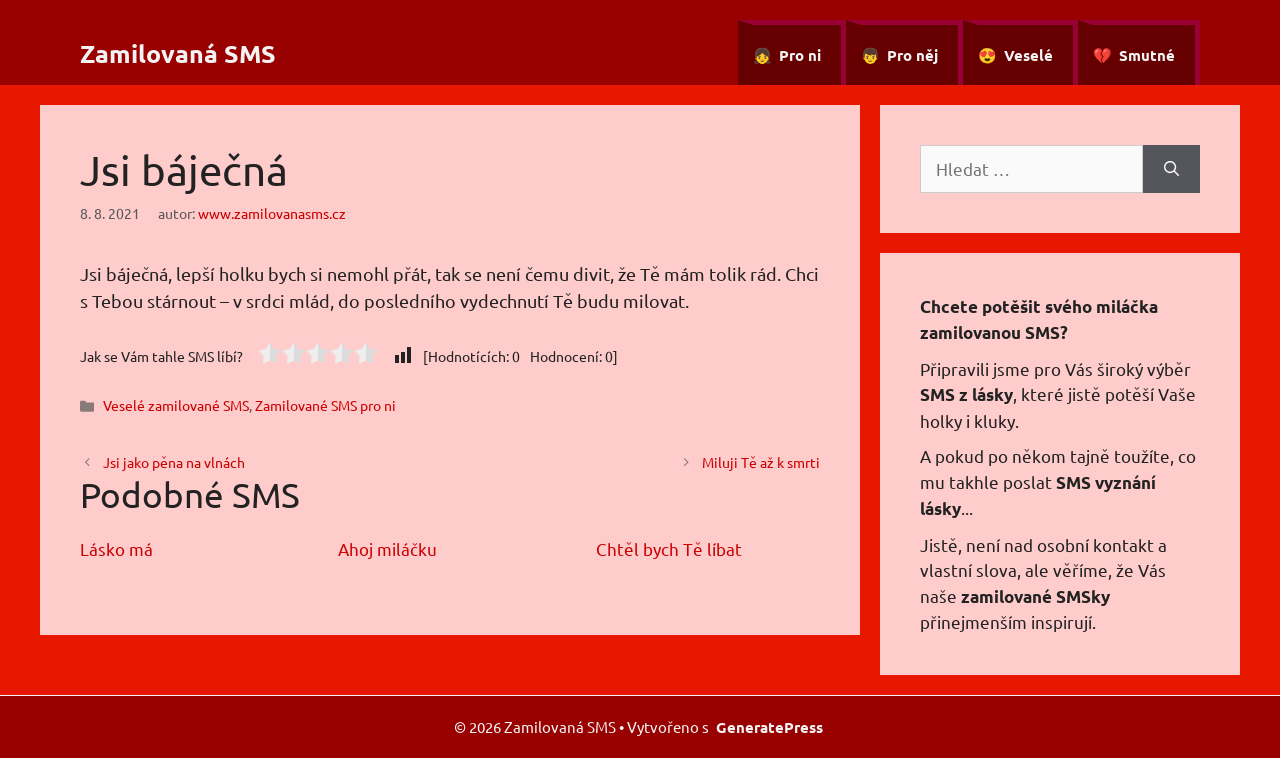 This screenshot has height=758, width=1280. What do you see at coordinates (116, 548) in the screenshot?
I see `Lásko má` at bounding box center [116, 548].